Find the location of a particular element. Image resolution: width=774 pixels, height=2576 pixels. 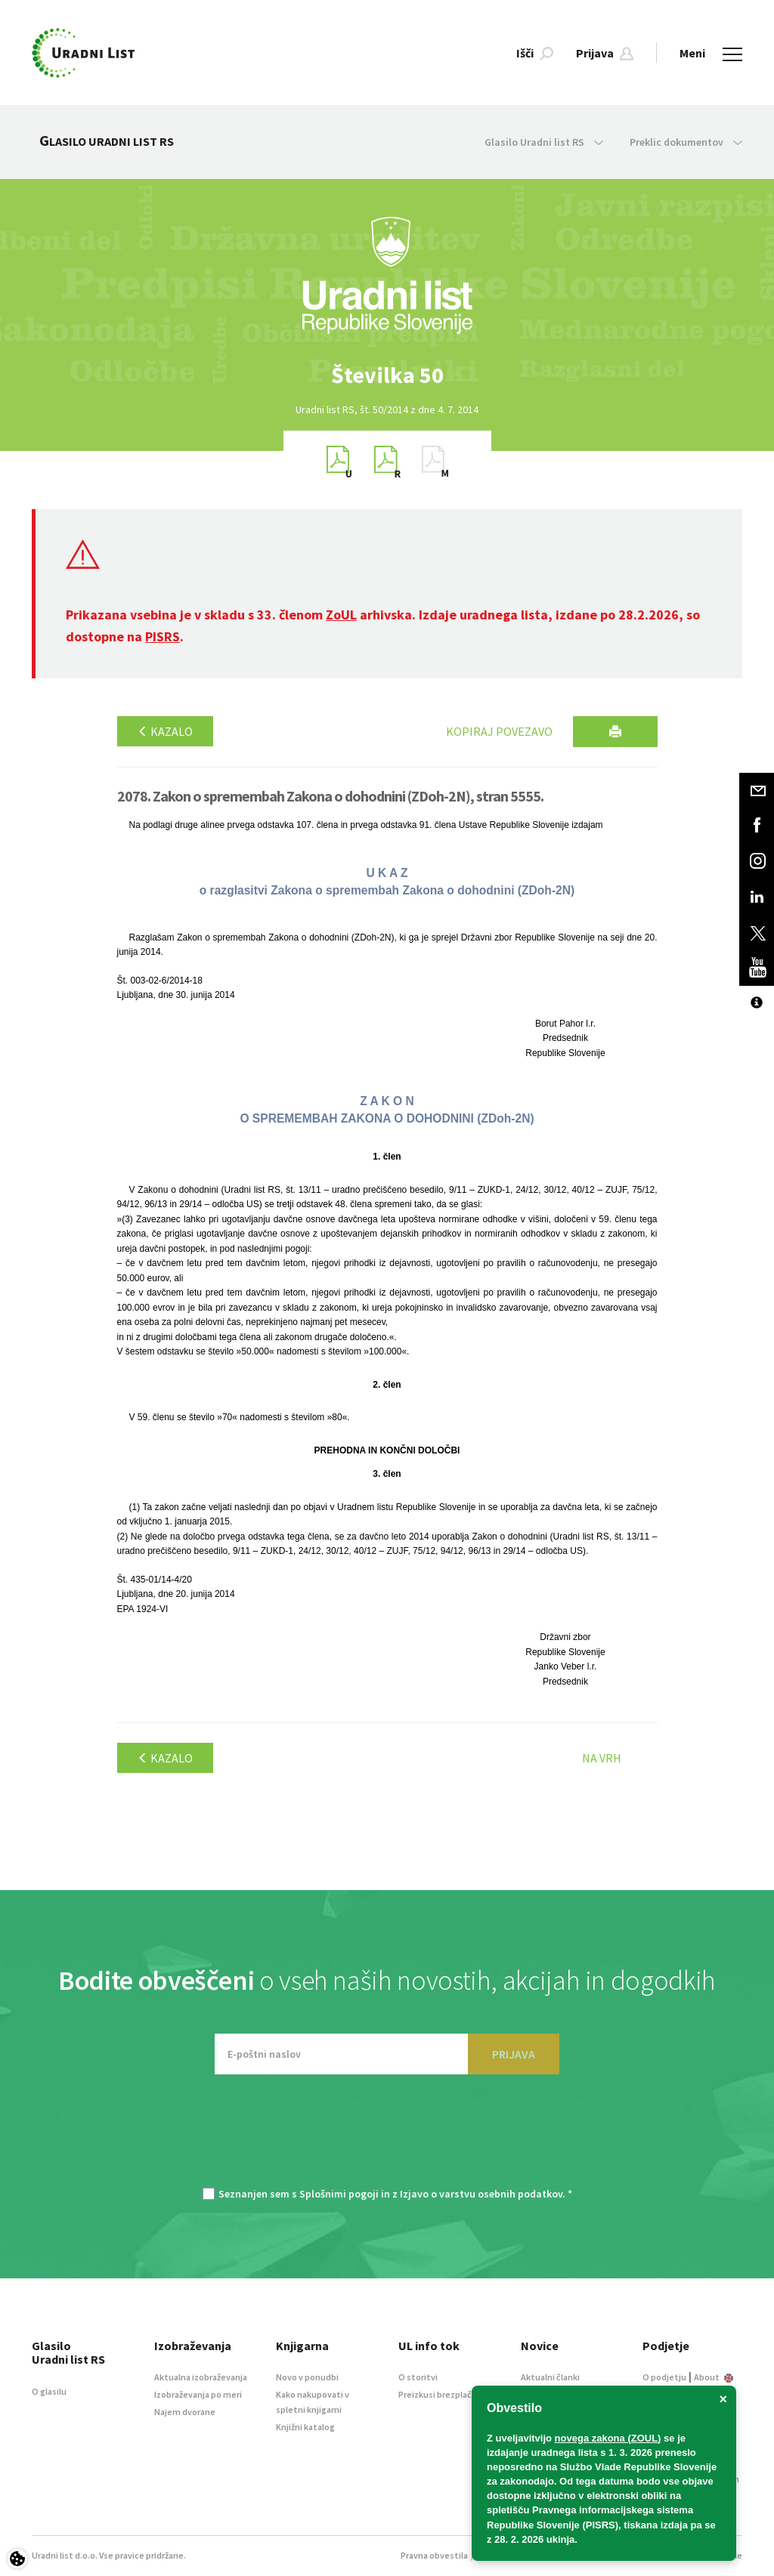

Na vrh is located at coordinates (601, 1757).